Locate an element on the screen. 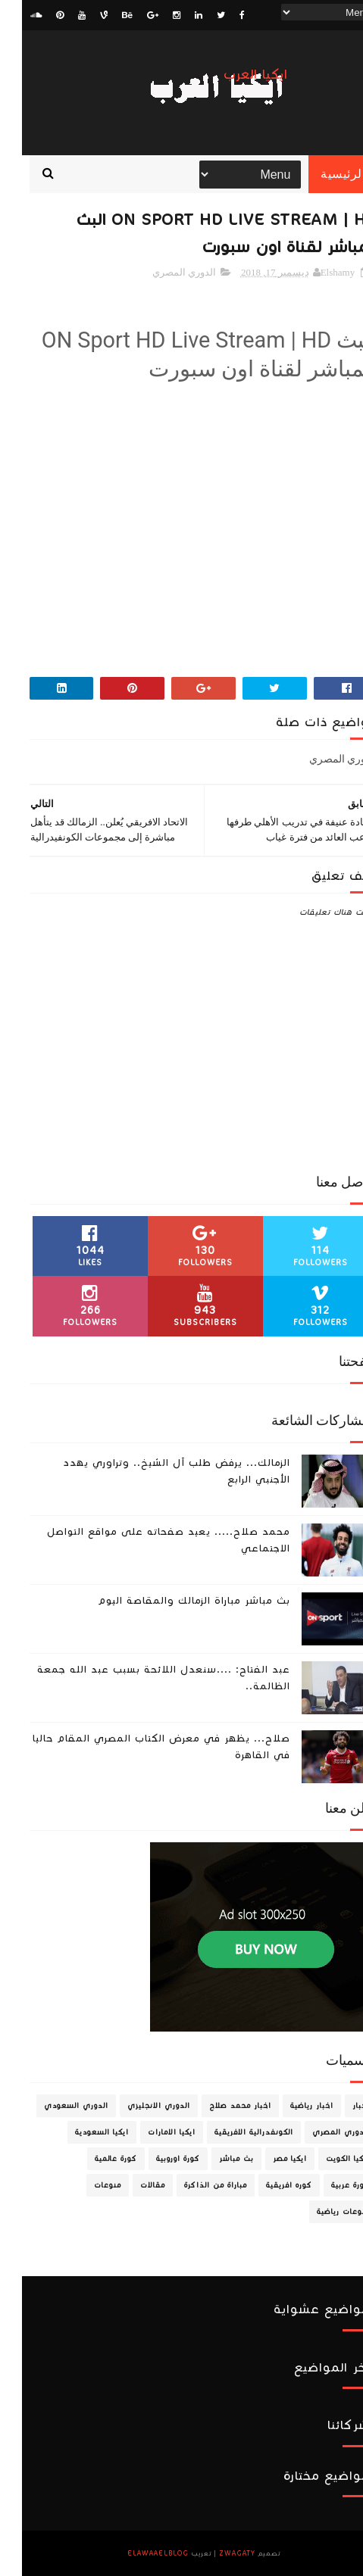 The width and height of the screenshot is (363, 2576). الدوري الانجليزي is located at coordinates (136, 2105).